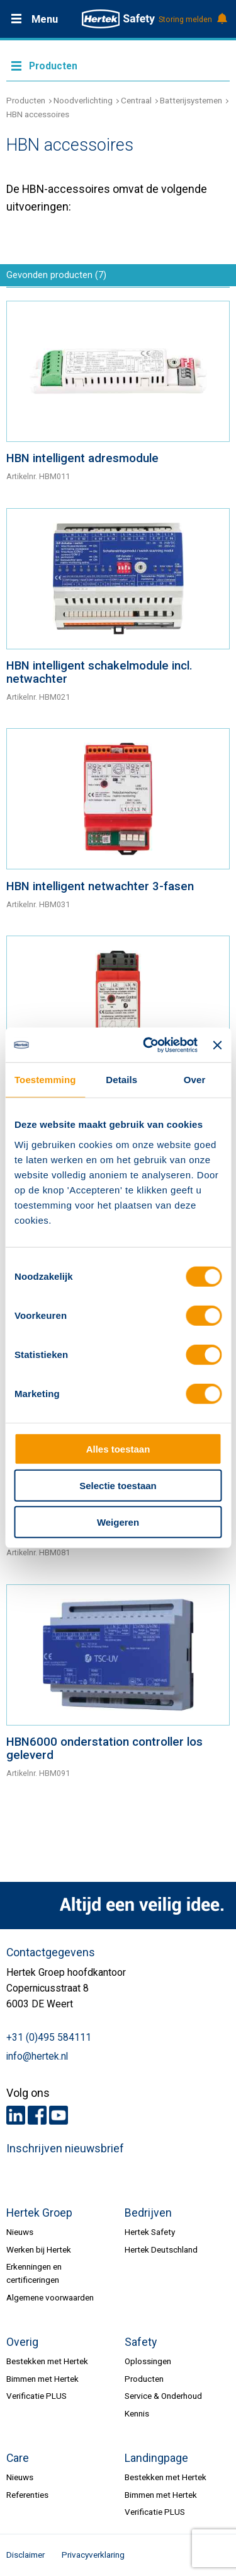  What do you see at coordinates (192, 19) in the screenshot?
I see `Storing melden` at bounding box center [192, 19].